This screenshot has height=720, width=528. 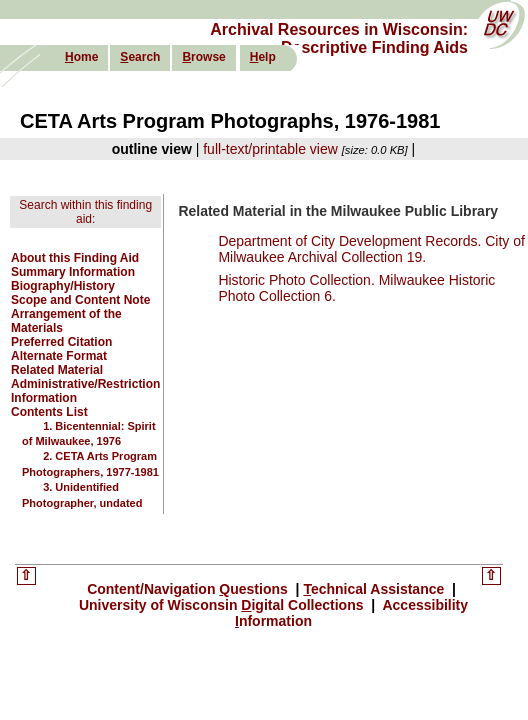 What do you see at coordinates (85, 212) in the screenshot?
I see `Search within this finding aid:` at bounding box center [85, 212].